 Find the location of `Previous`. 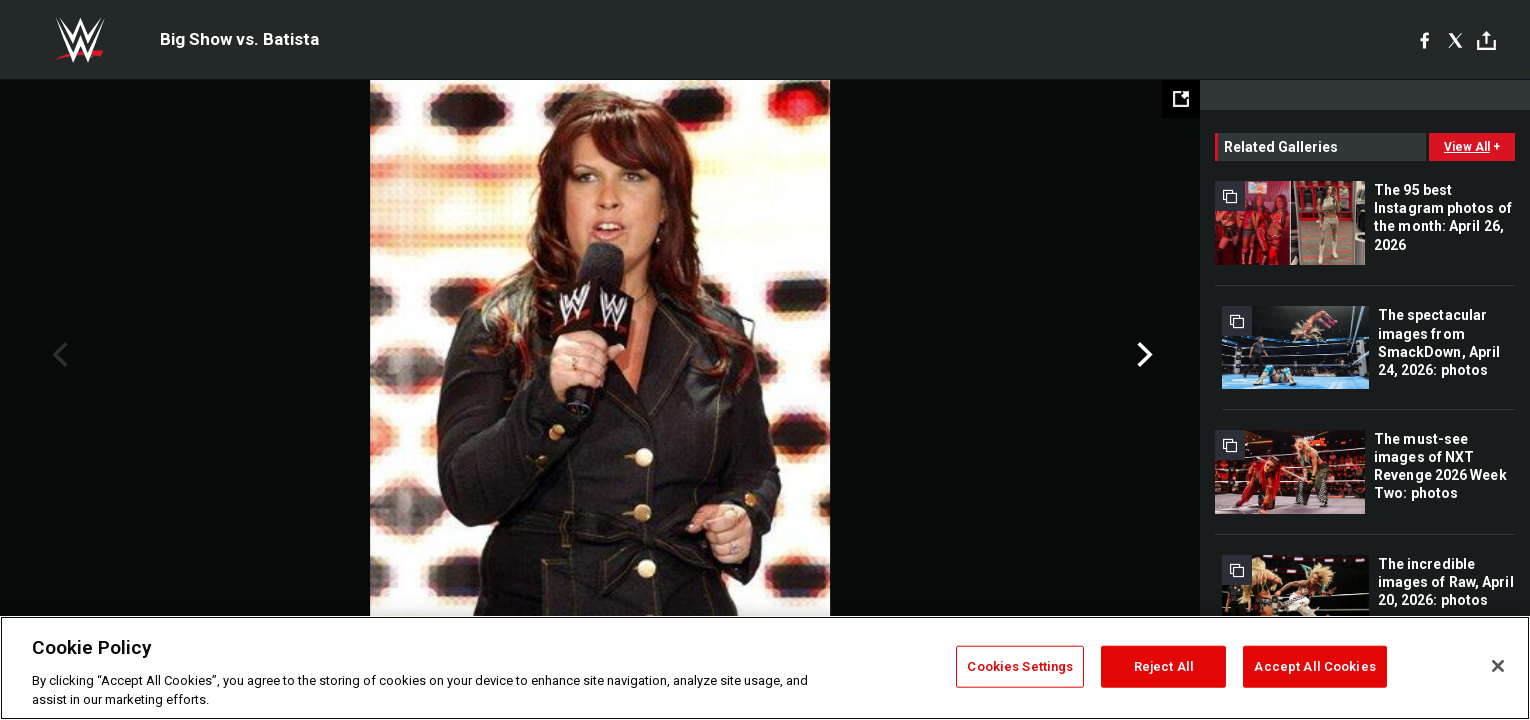

Previous is located at coordinates (57, 355).